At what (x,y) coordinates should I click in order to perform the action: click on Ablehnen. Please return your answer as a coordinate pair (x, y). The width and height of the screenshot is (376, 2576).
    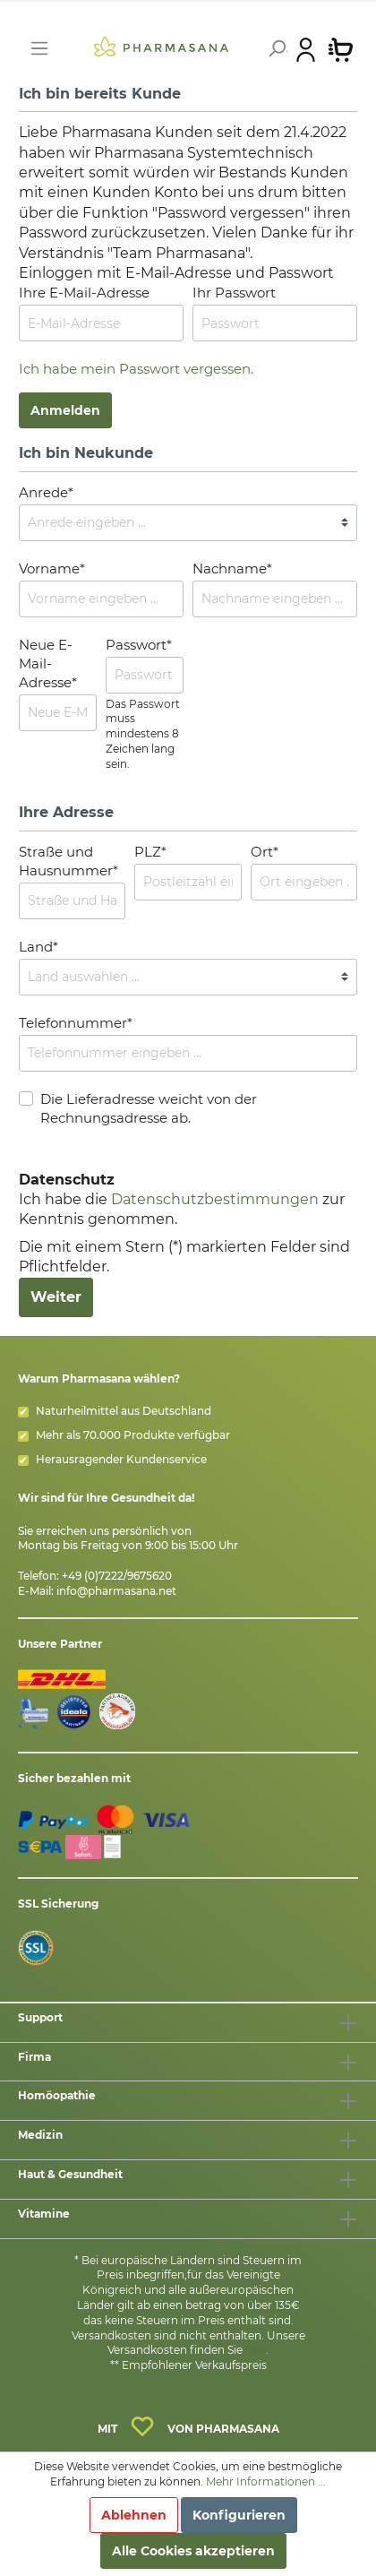
    Looking at the image, I should click on (134, 2515).